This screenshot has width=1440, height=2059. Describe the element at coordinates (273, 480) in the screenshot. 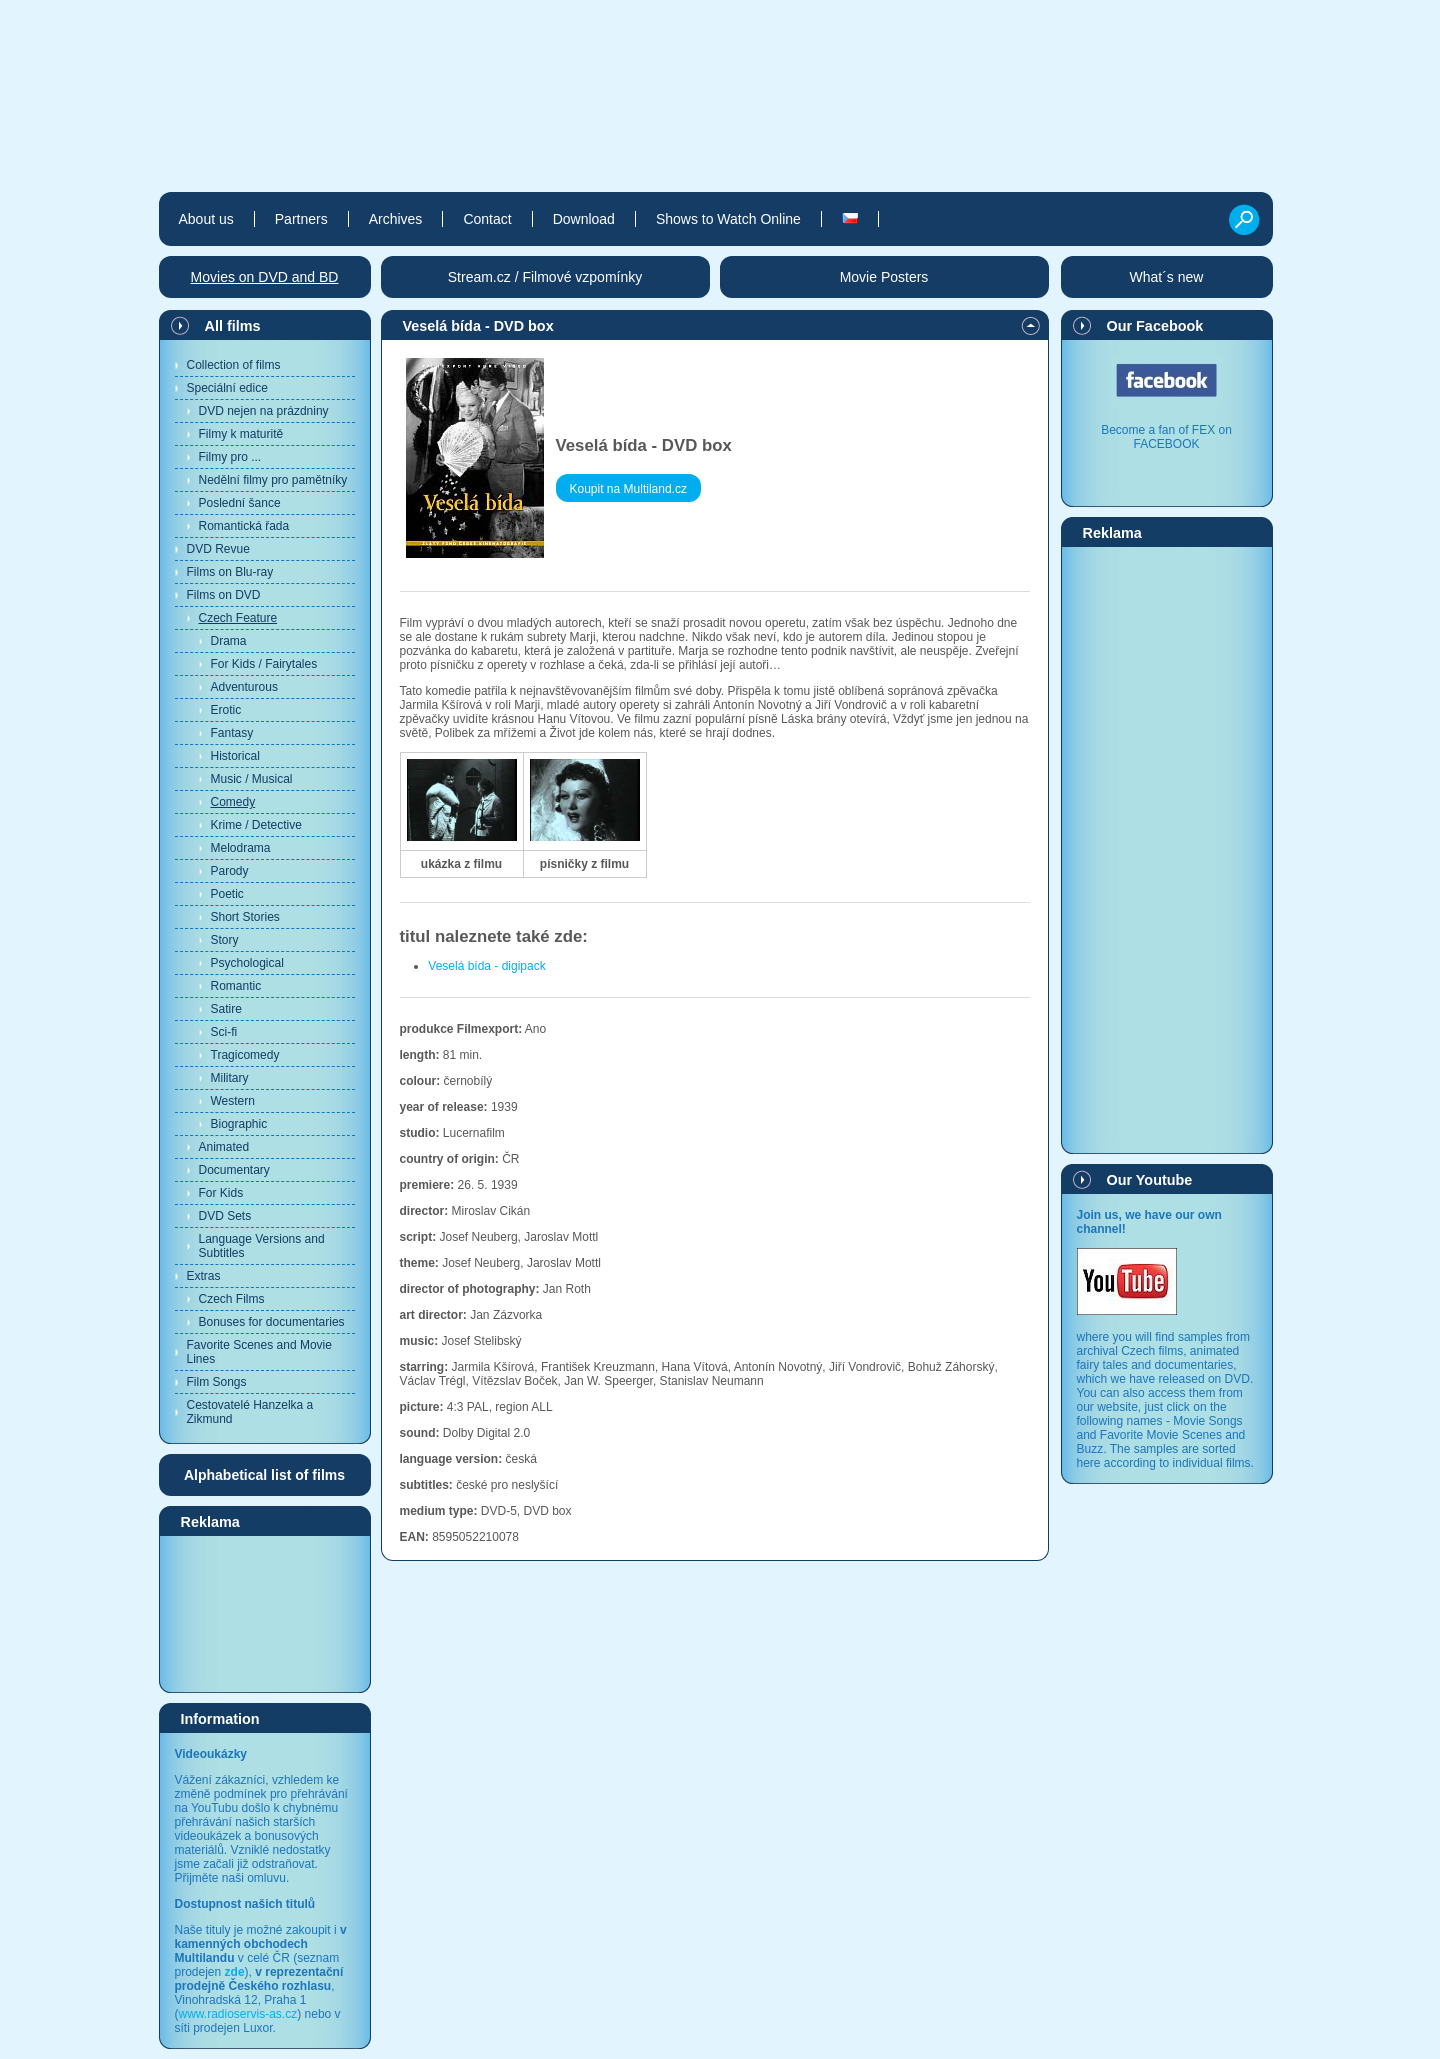

I see `Nedělní filmy pro pamětníky` at that location.